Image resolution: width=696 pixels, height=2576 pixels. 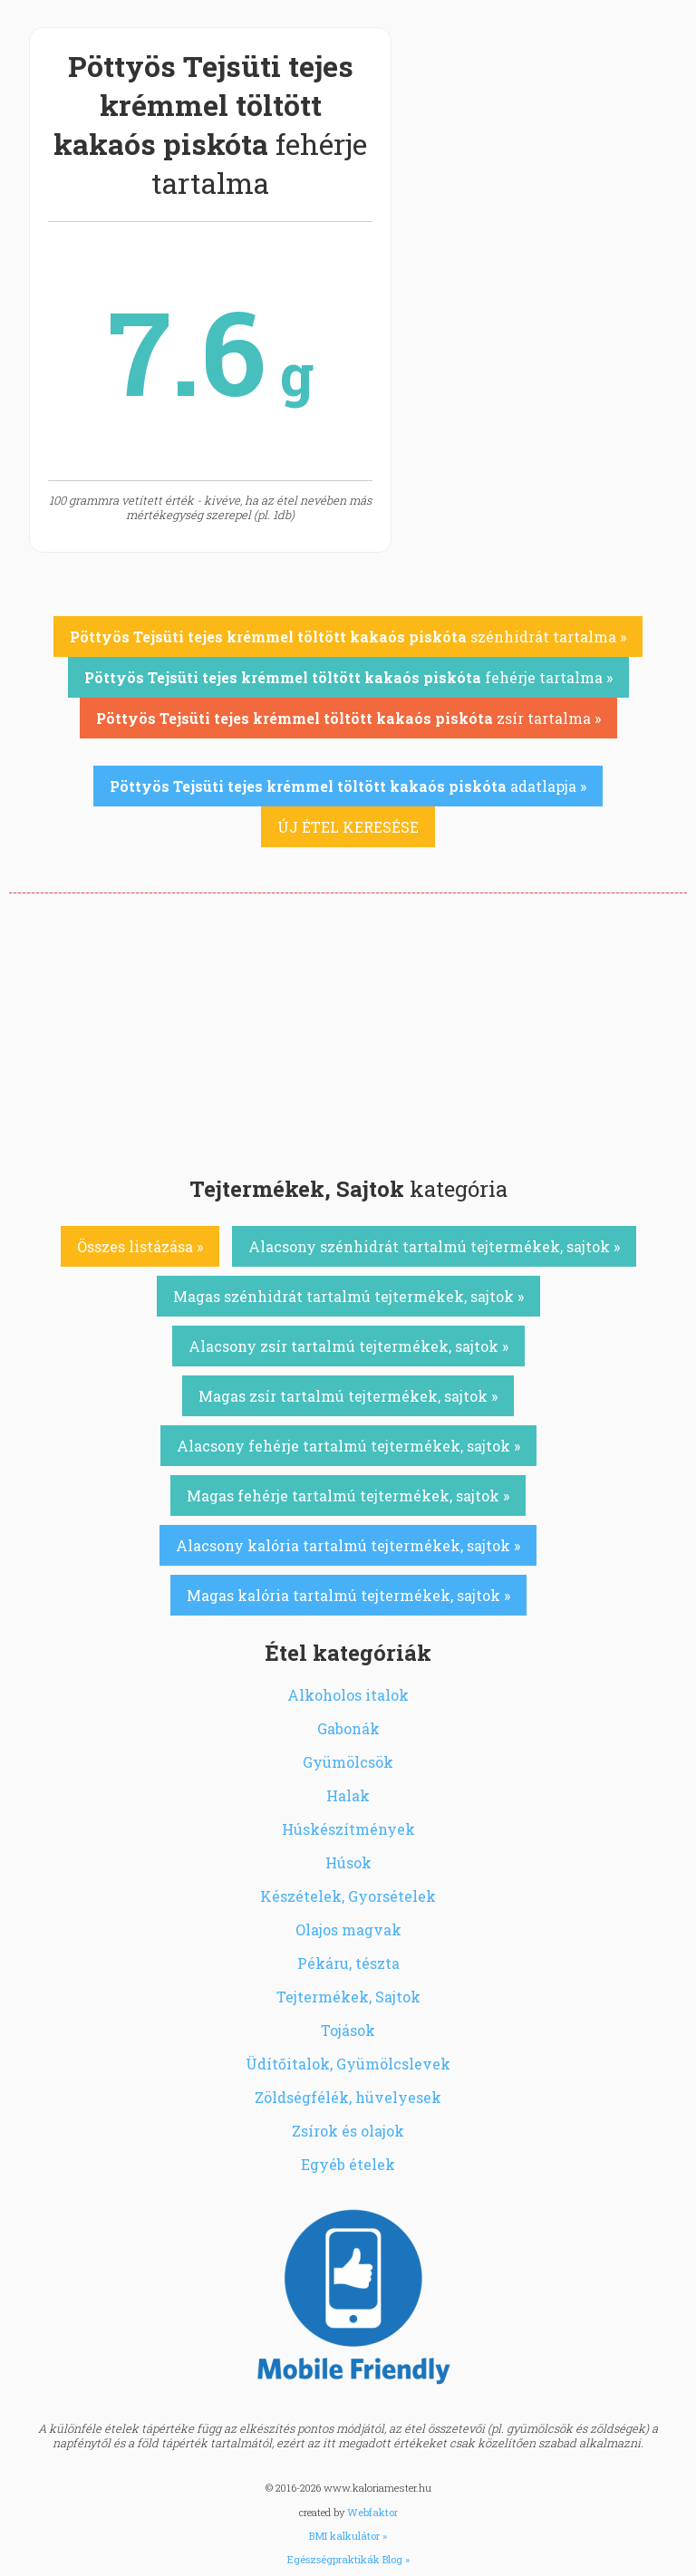 What do you see at coordinates (372, 2512) in the screenshot?
I see `Webfaktor` at bounding box center [372, 2512].